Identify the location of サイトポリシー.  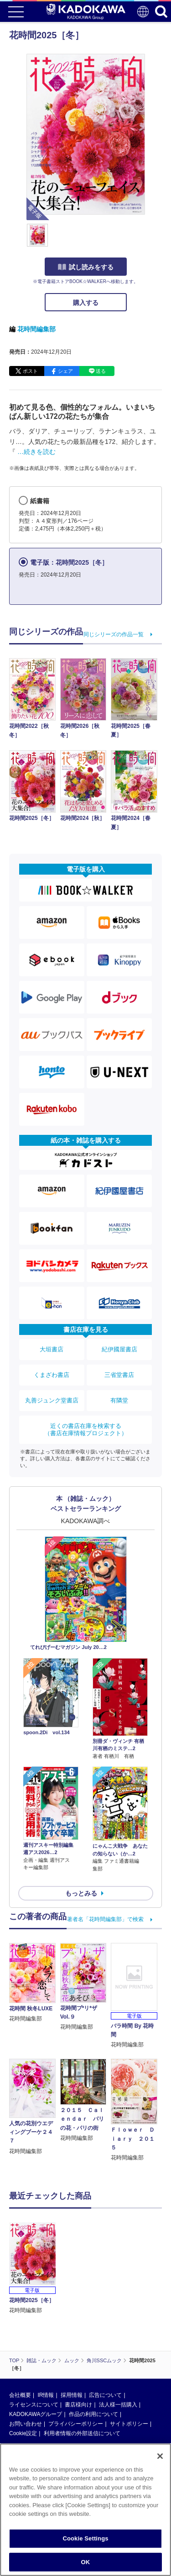
(129, 2361).